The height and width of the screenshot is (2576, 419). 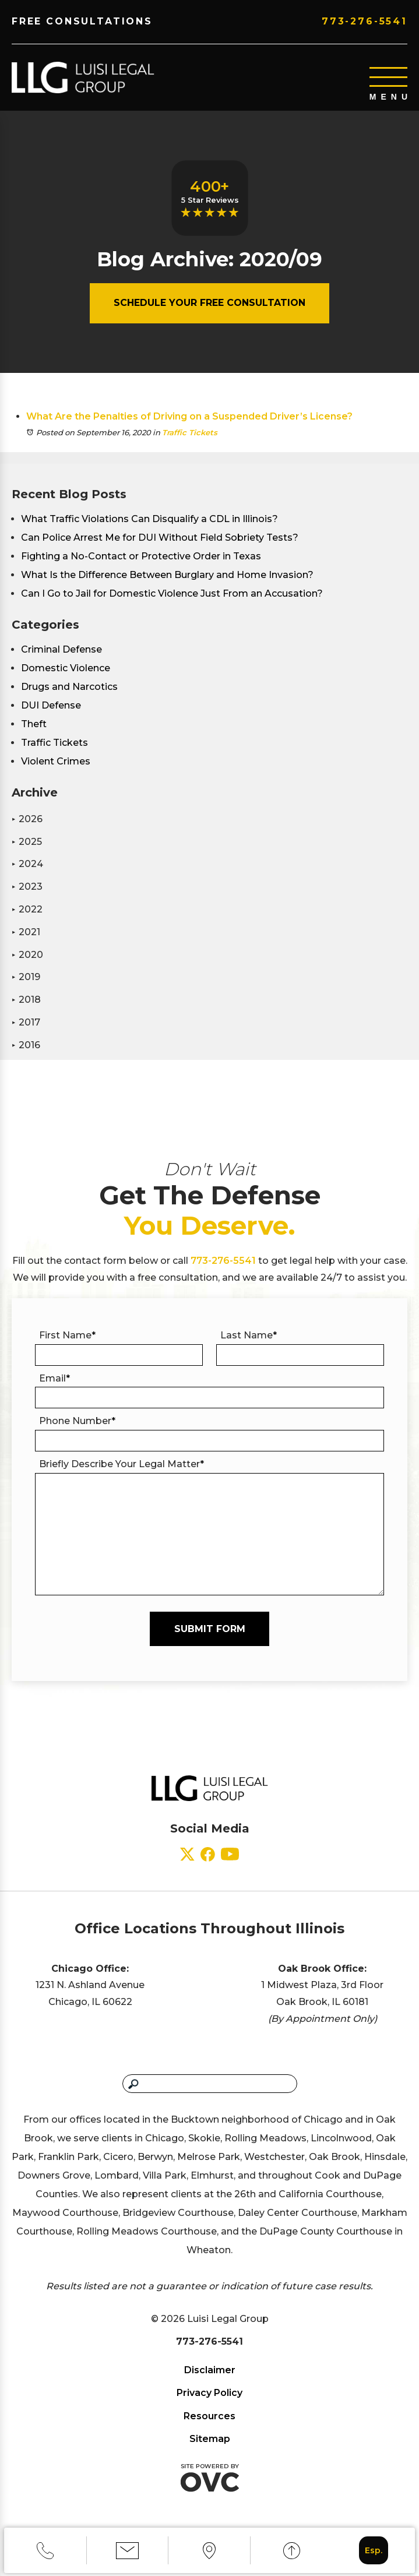 What do you see at coordinates (51, 706) in the screenshot?
I see `DUI Defense` at bounding box center [51, 706].